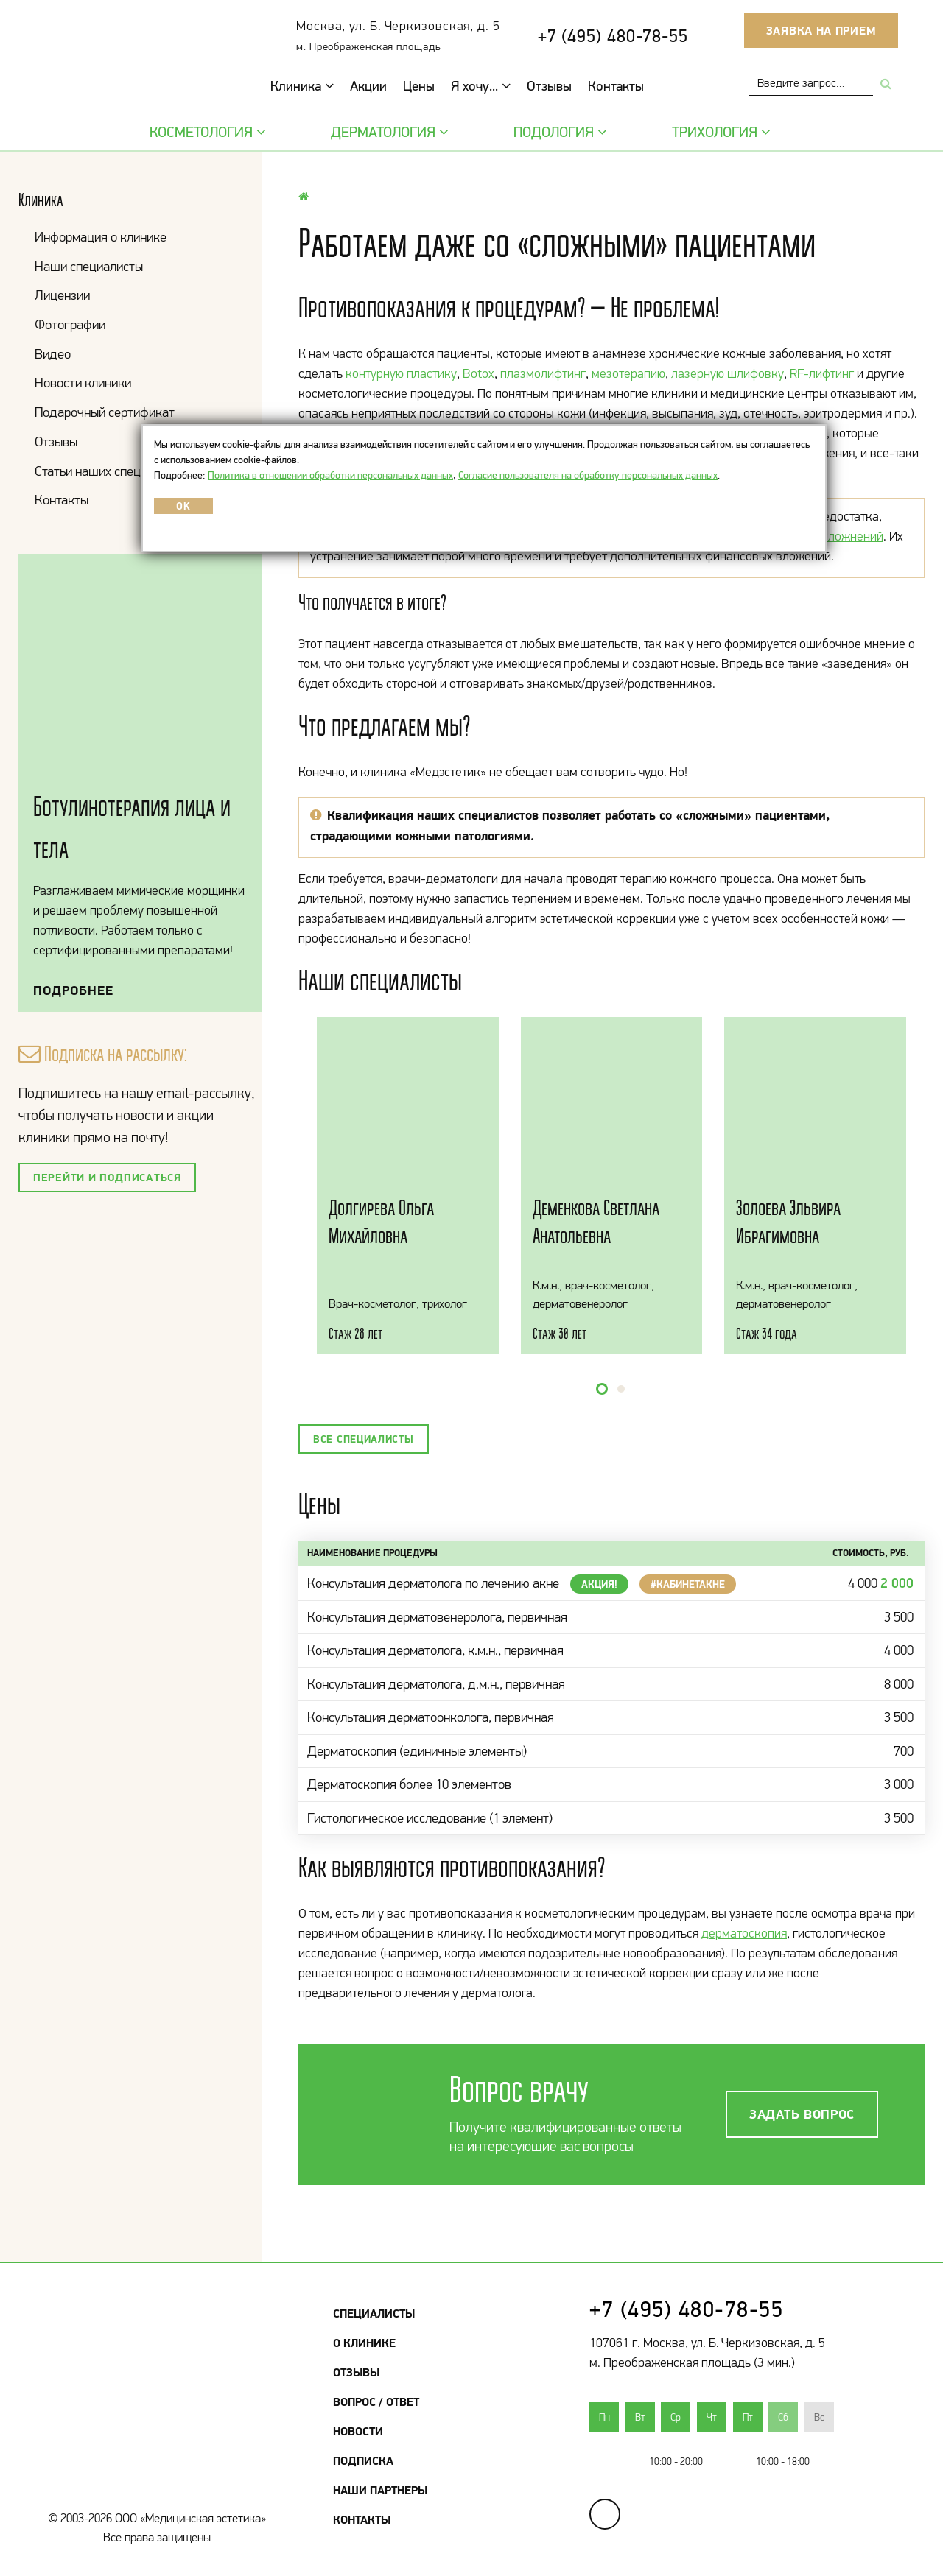 This screenshot has height=2576, width=943. Describe the element at coordinates (62, 295) in the screenshot. I see `Лицензии` at that location.